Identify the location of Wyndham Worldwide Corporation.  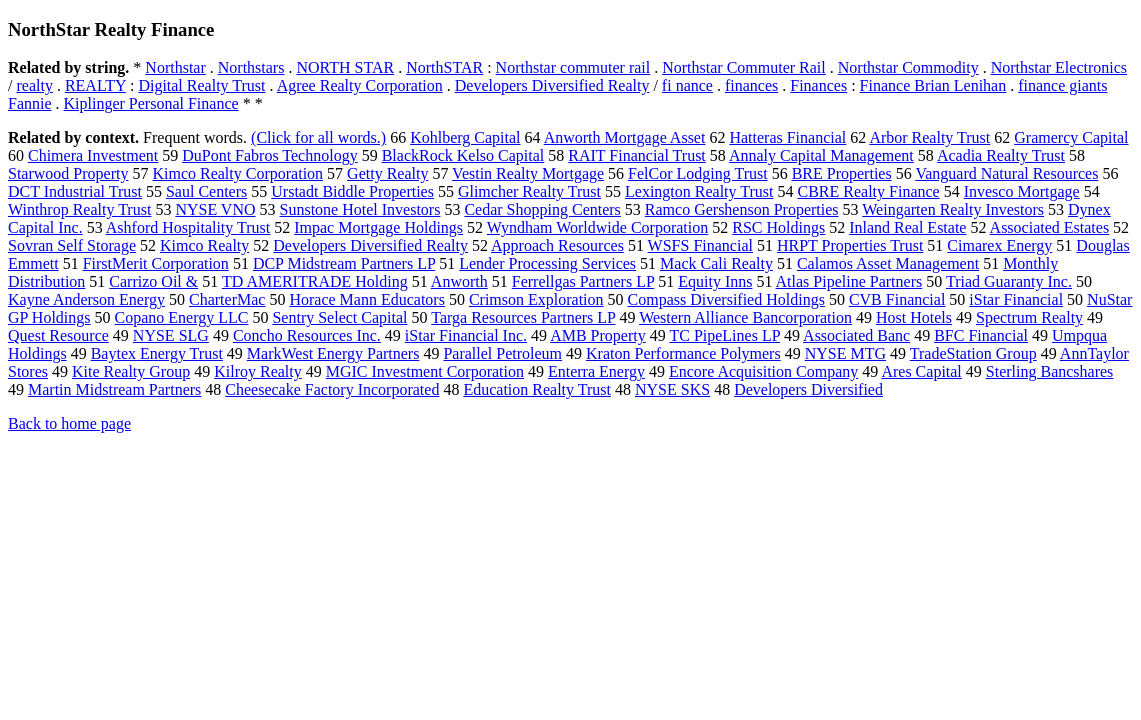
(597, 227).